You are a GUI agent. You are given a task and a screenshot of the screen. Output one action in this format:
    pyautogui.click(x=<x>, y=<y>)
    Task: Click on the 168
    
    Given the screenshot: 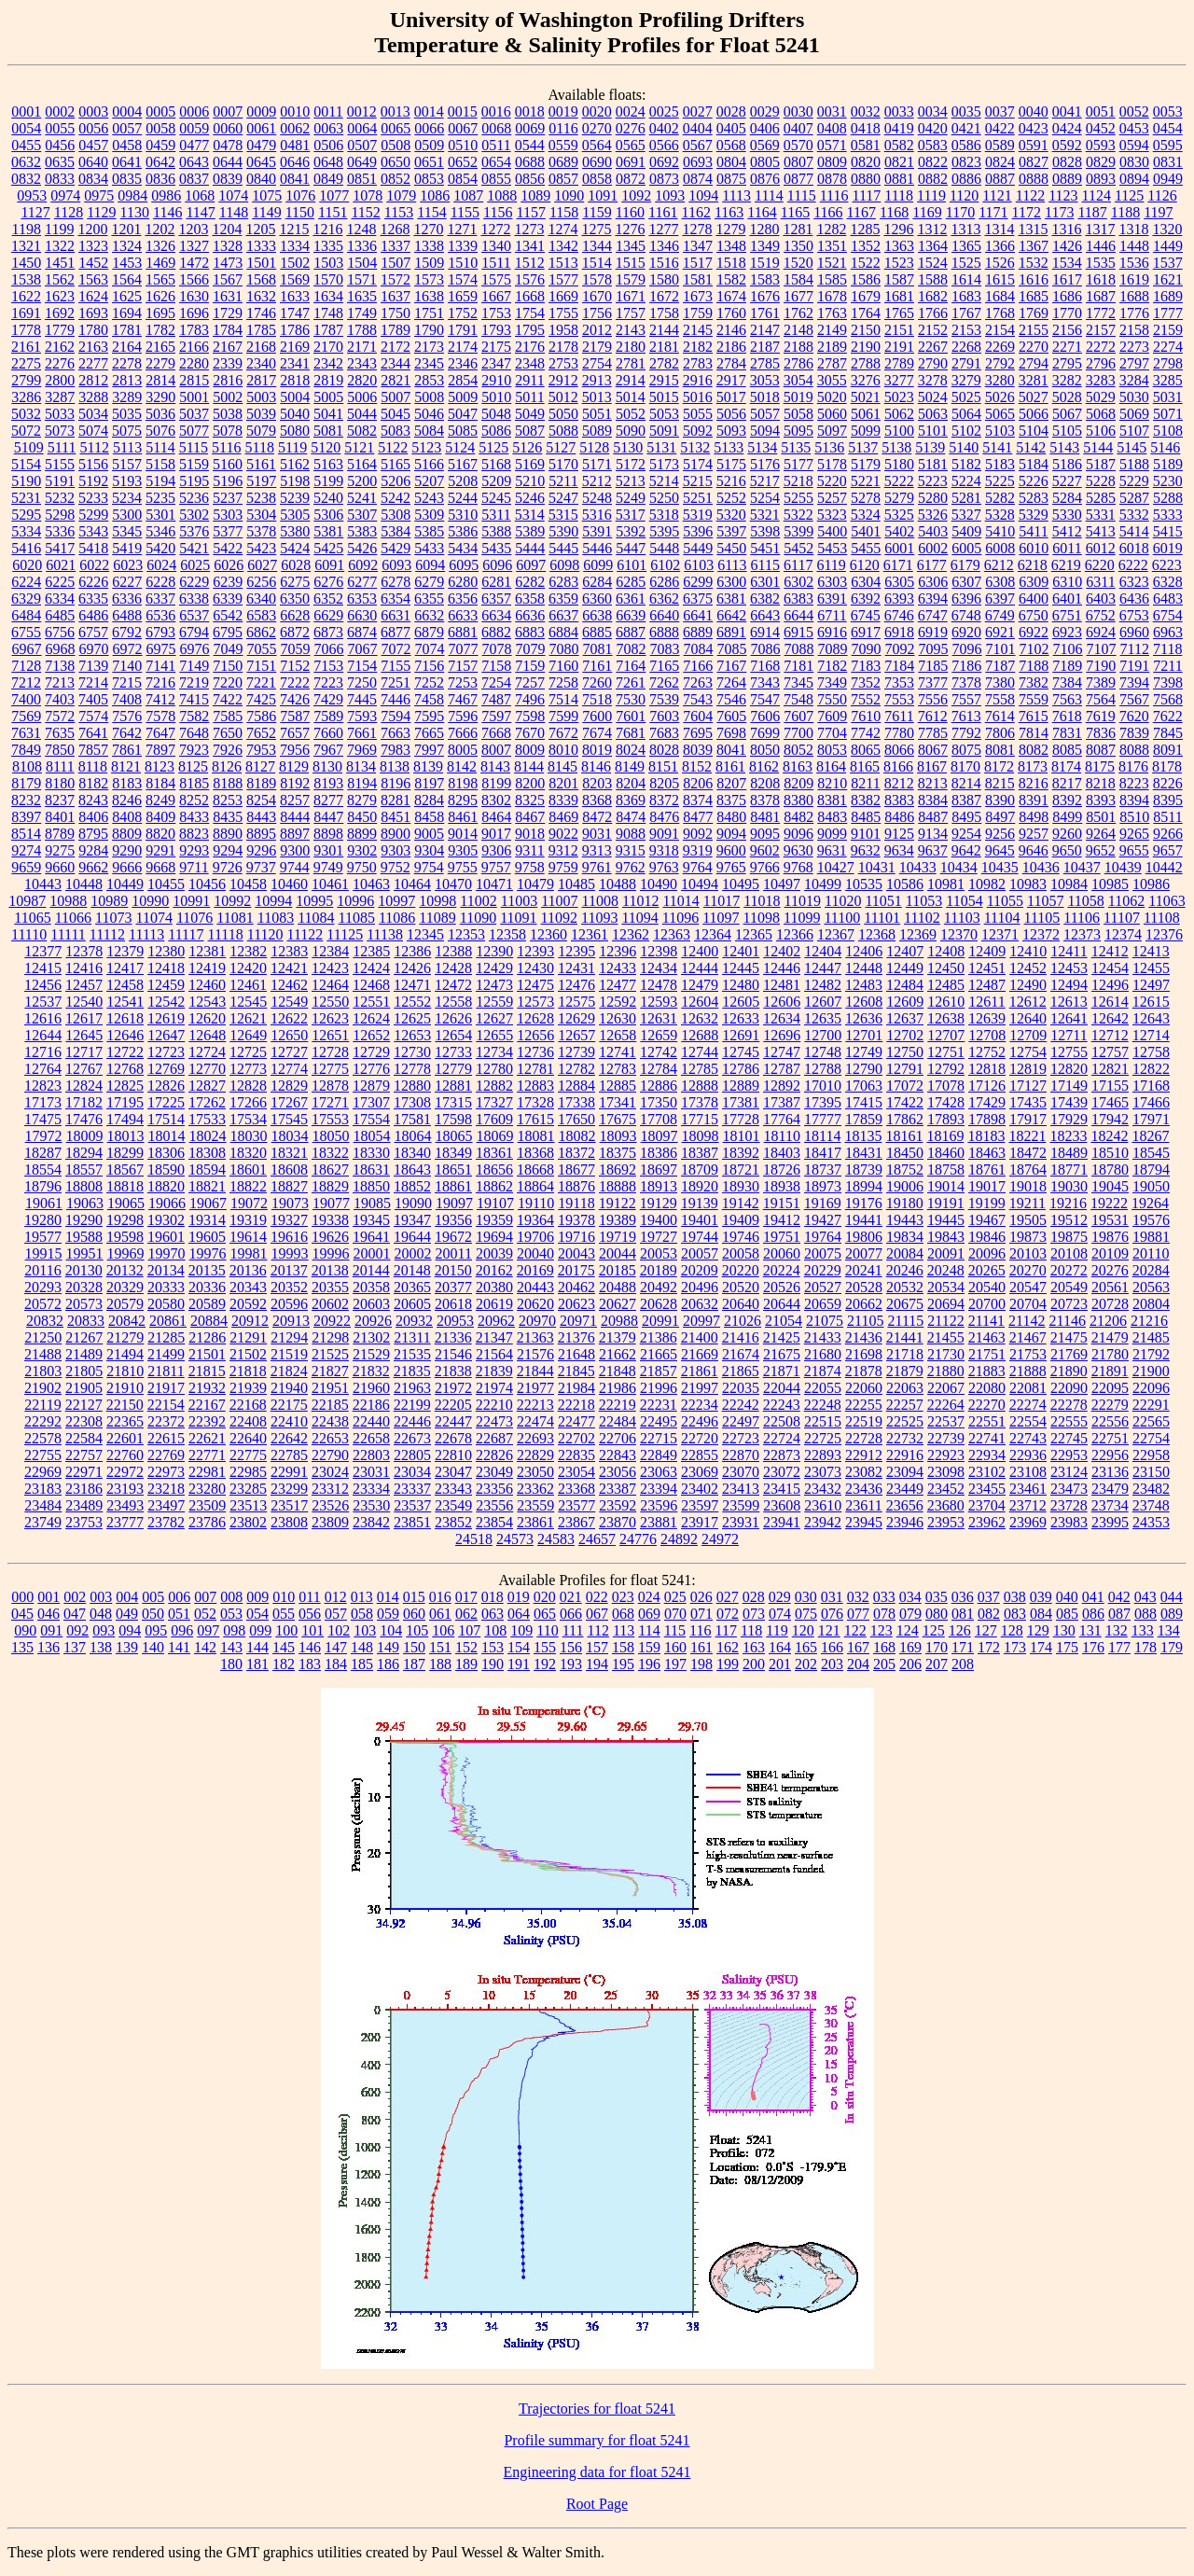 What is the action you would take?
    pyautogui.click(x=884, y=1647)
    